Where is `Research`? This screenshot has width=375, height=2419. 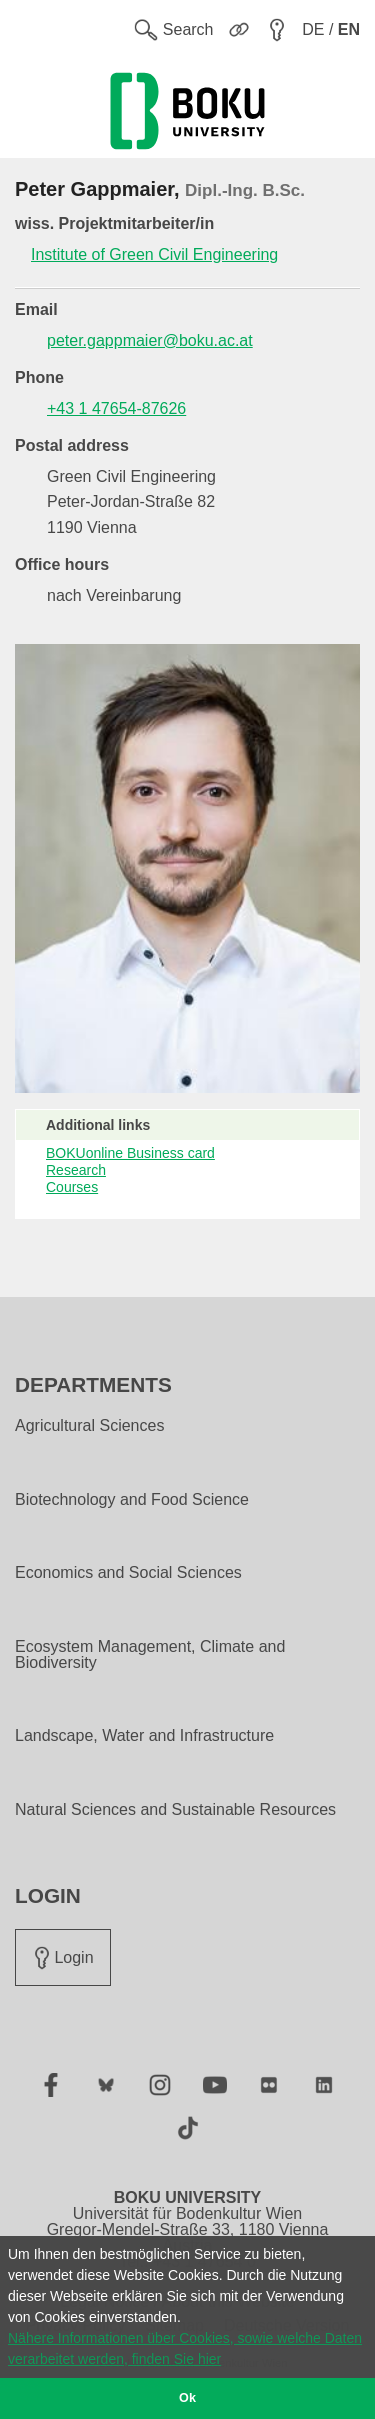 Research is located at coordinates (76, 1170).